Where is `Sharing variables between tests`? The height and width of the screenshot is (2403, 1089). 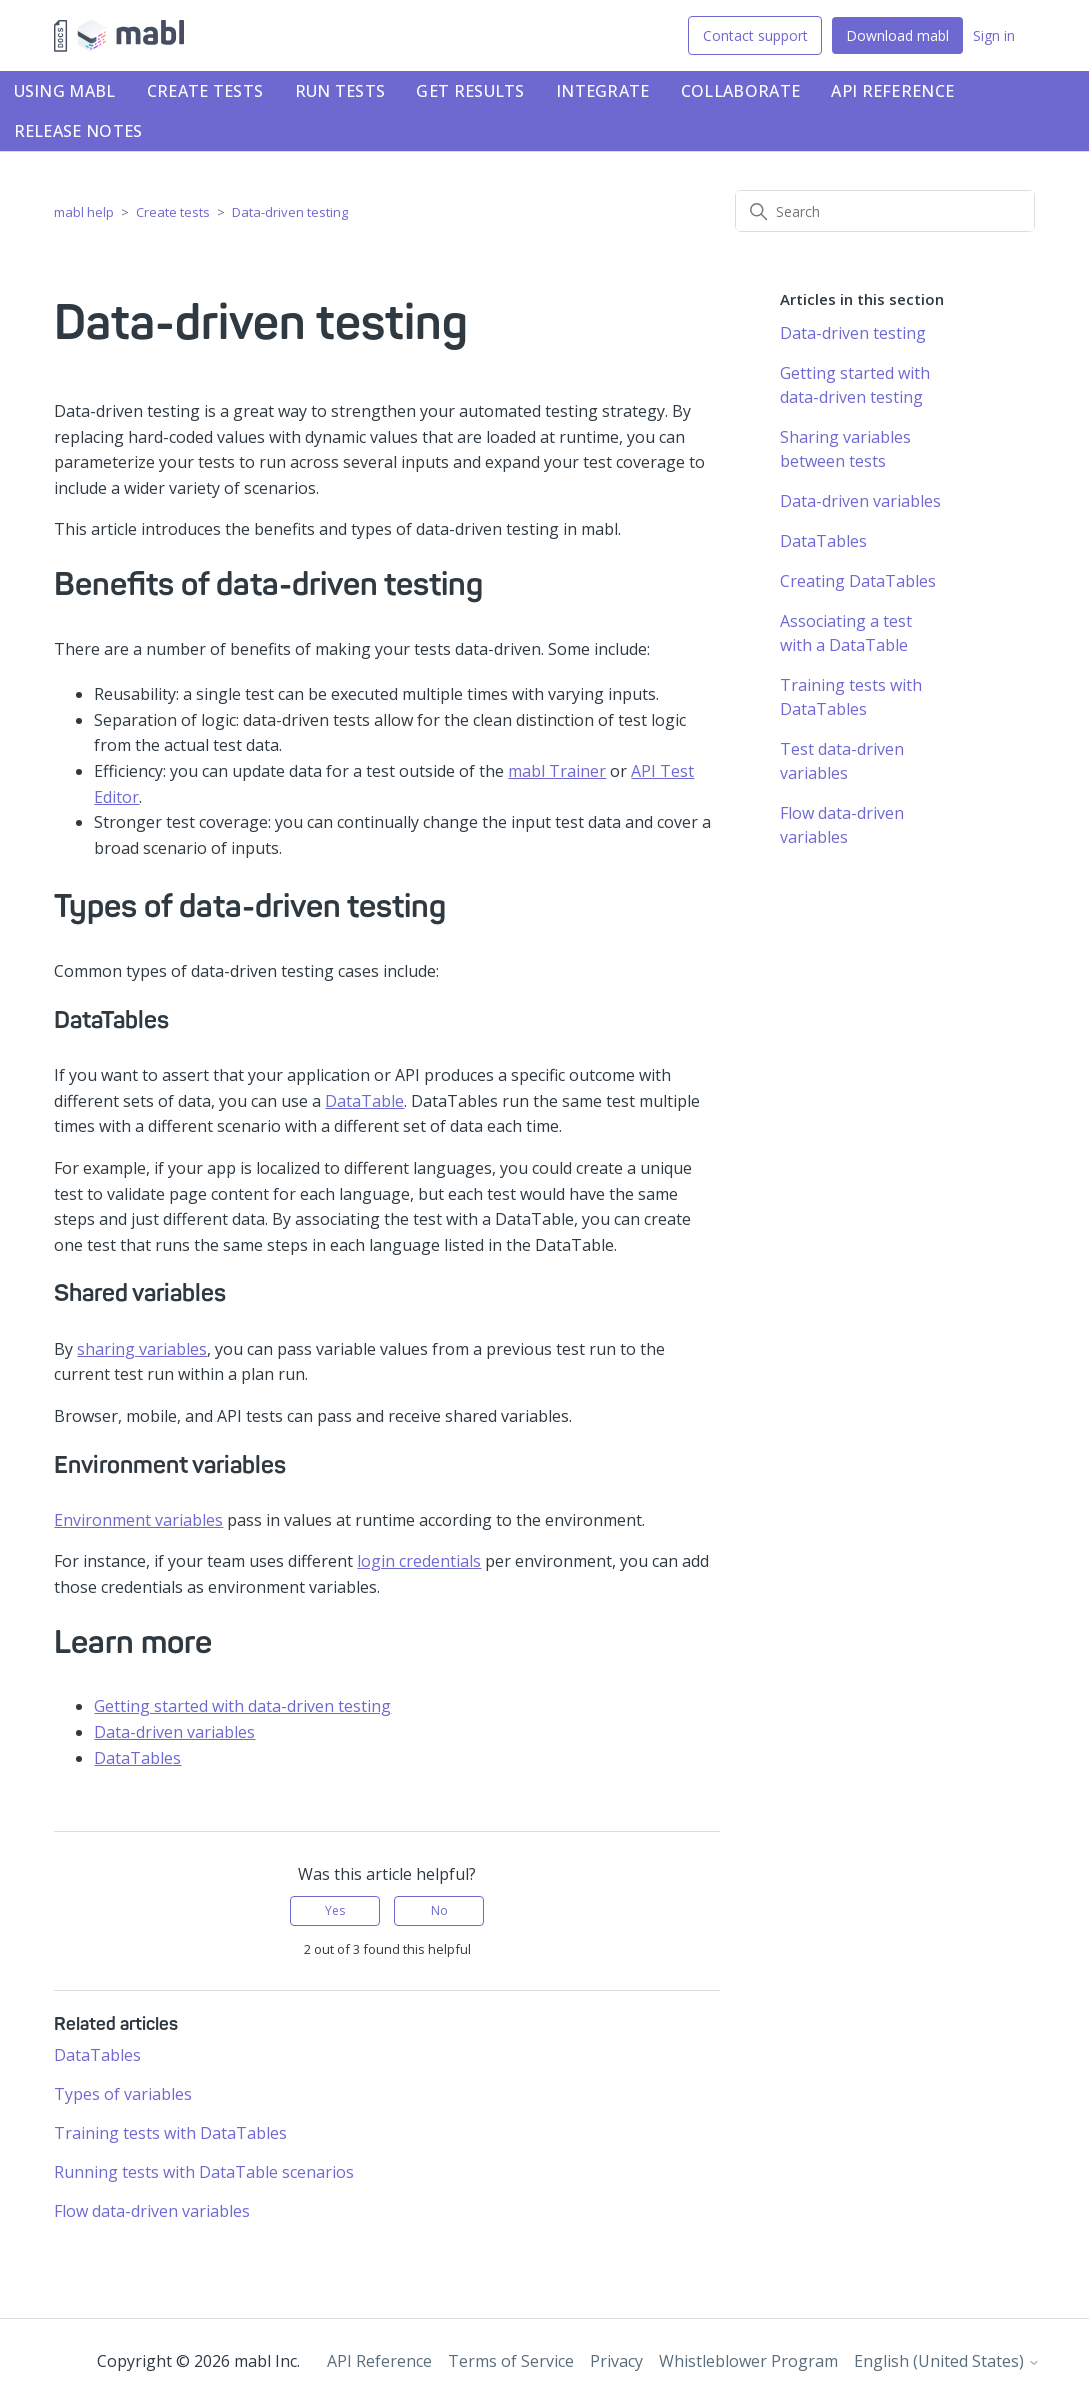
Sharing variables between tests is located at coordinates (845, 449).